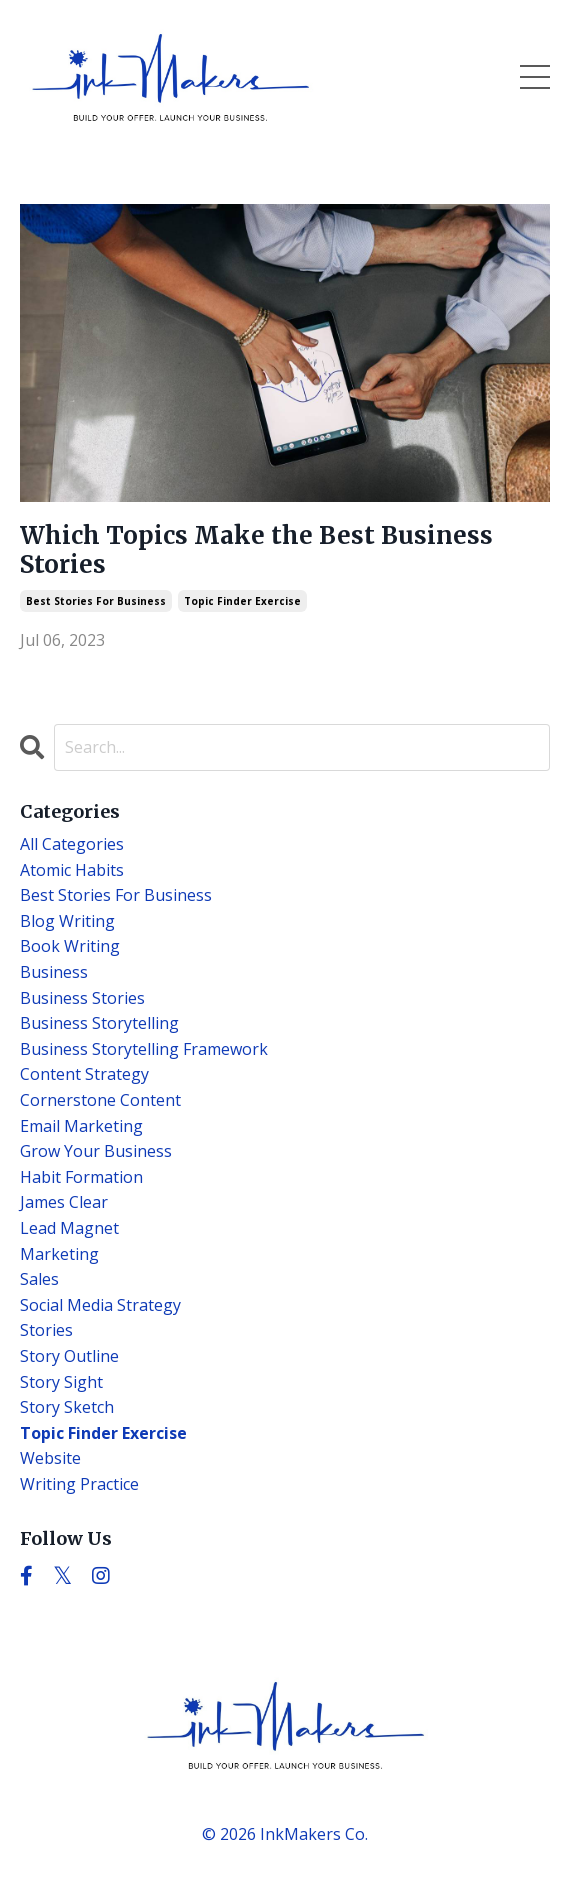  Describe the element at coordinates (256, 551) in the screenshot. I see `Which Topics Make the Best Business Stories` at that location.